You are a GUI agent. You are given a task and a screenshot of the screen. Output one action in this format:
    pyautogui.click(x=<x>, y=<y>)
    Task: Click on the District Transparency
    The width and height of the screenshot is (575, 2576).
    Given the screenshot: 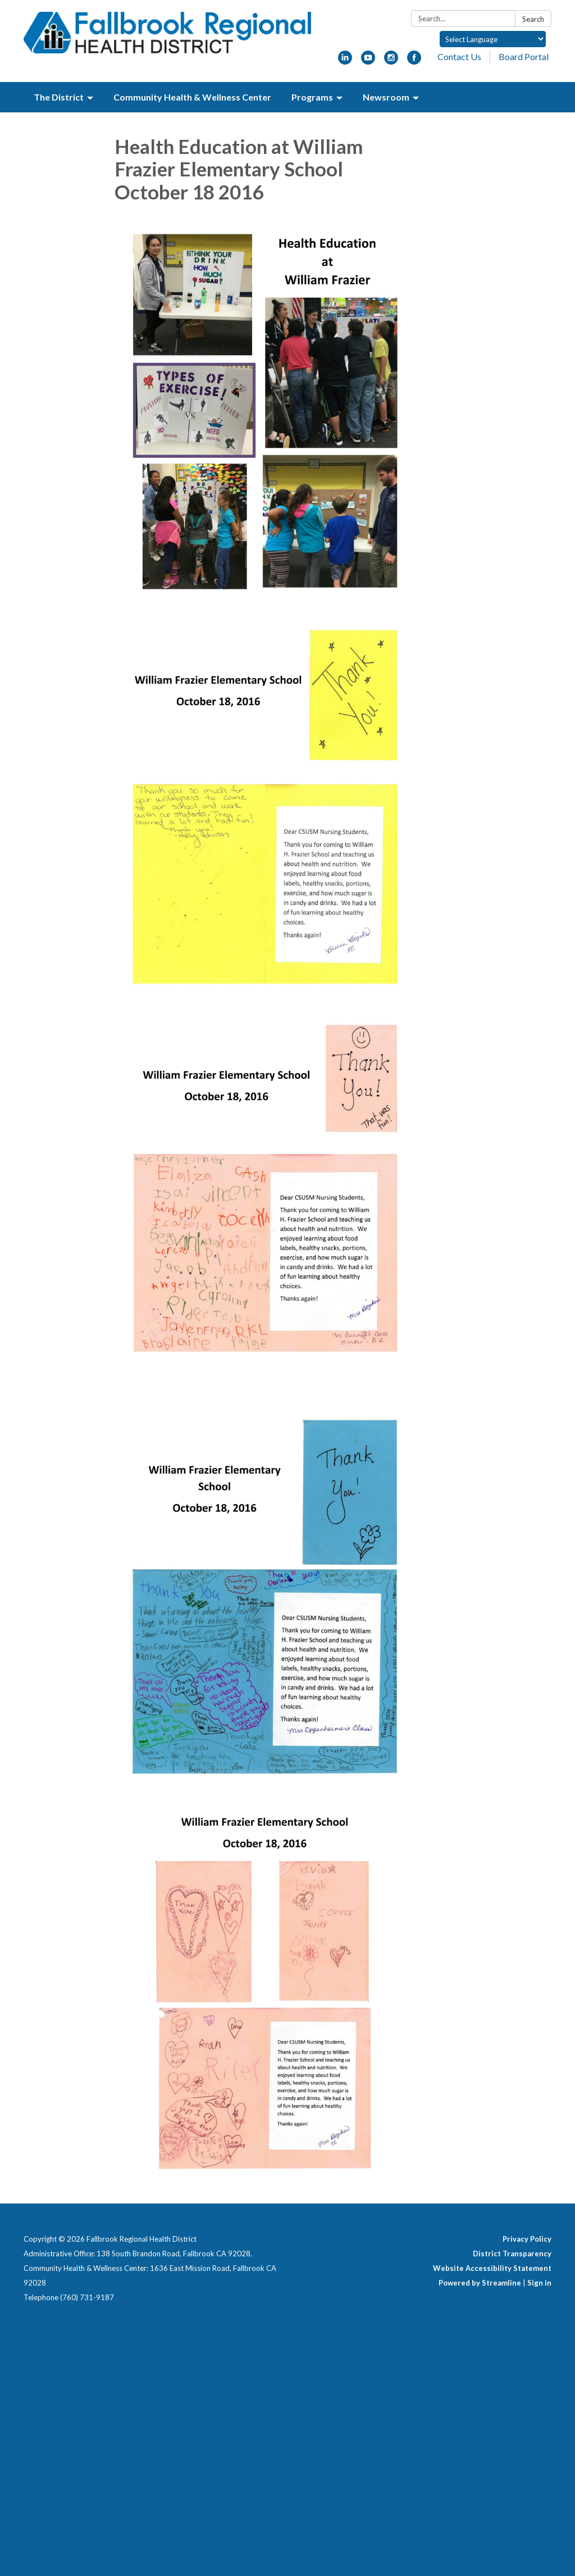 What is the action you would take?
    pyautogui.click(x=512, y=2253)
    